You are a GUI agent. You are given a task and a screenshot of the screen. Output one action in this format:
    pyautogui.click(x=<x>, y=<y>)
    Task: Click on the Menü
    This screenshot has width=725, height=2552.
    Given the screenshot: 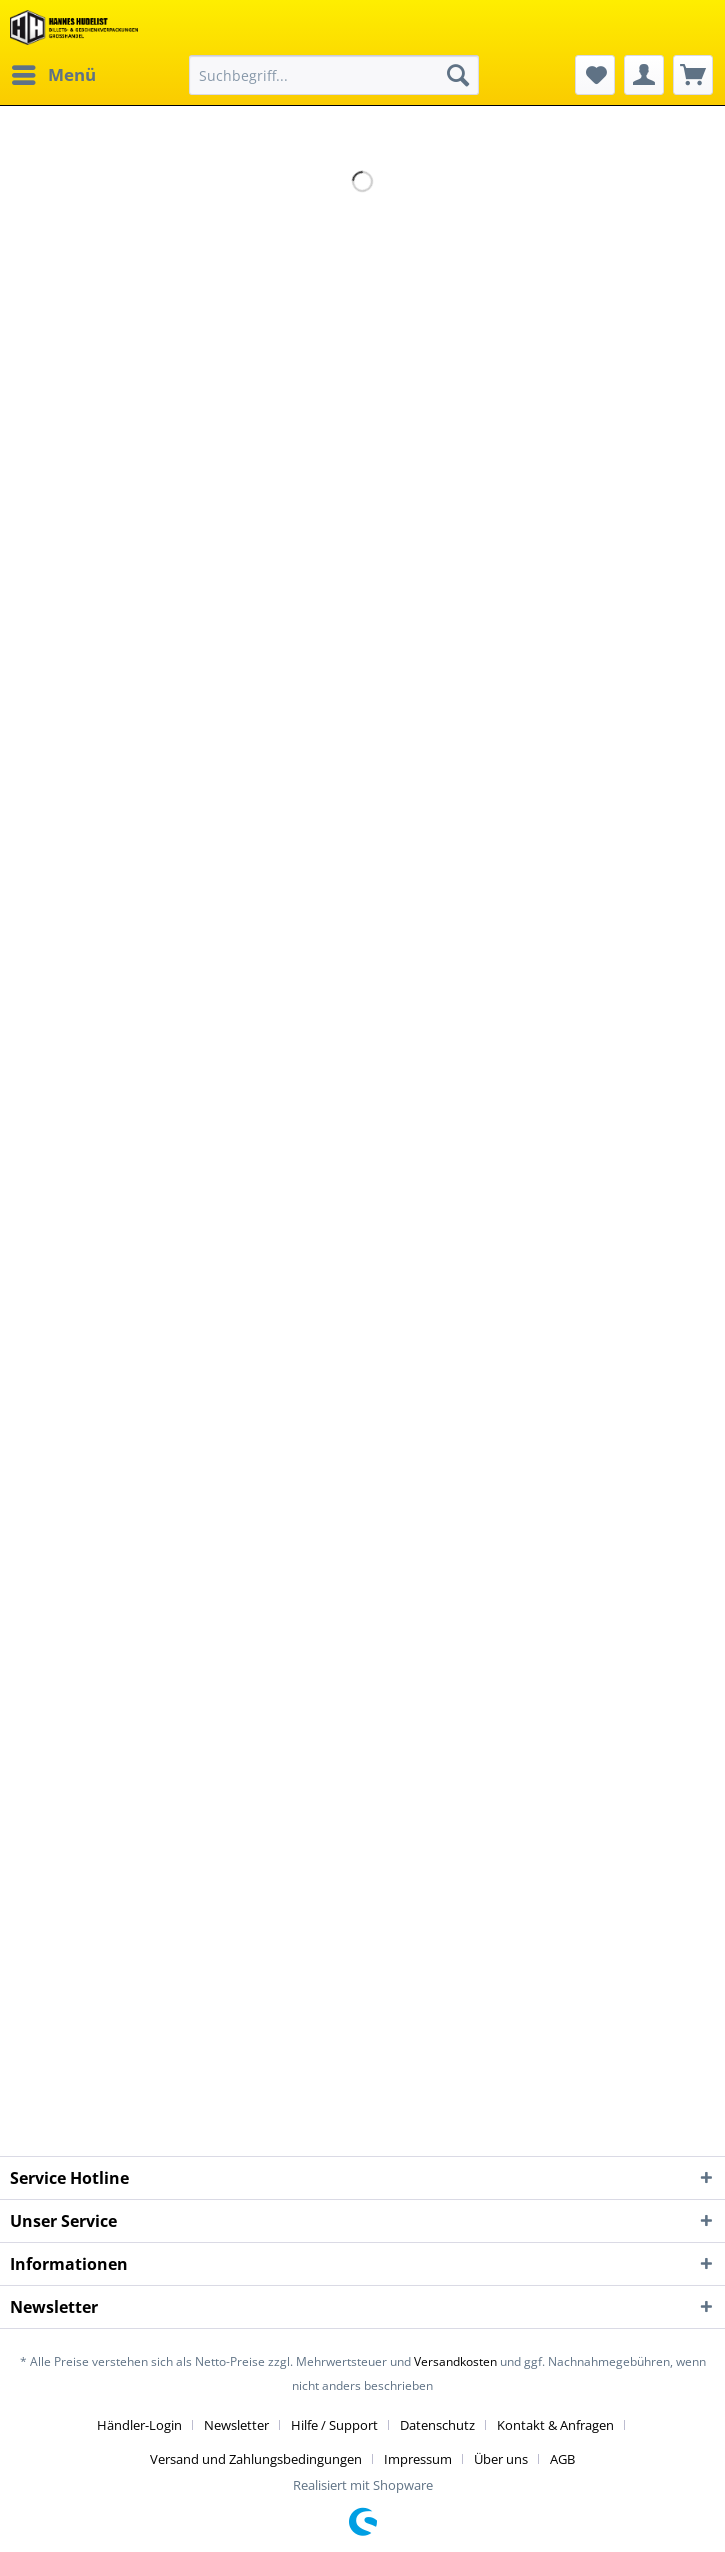 What is the action you would take?
    pyautogui.click(x=54, y=72)
    